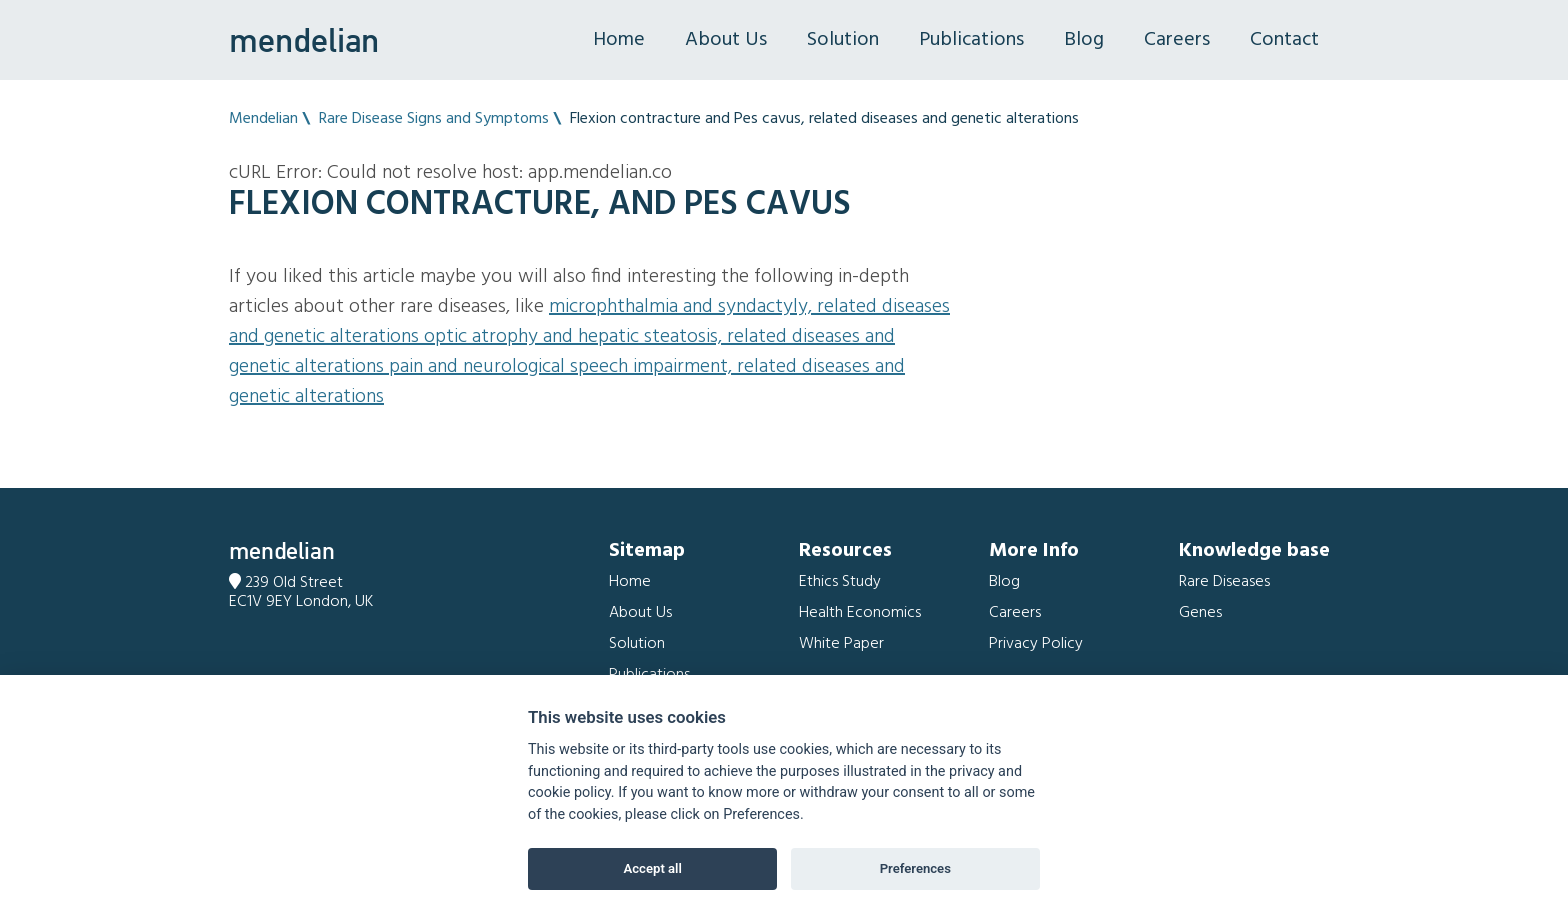 The height and width of the screenshot is (922, 1568). Describe the element at coordinates (1084, 40) in the screenshot. I see `Blog` at that location.